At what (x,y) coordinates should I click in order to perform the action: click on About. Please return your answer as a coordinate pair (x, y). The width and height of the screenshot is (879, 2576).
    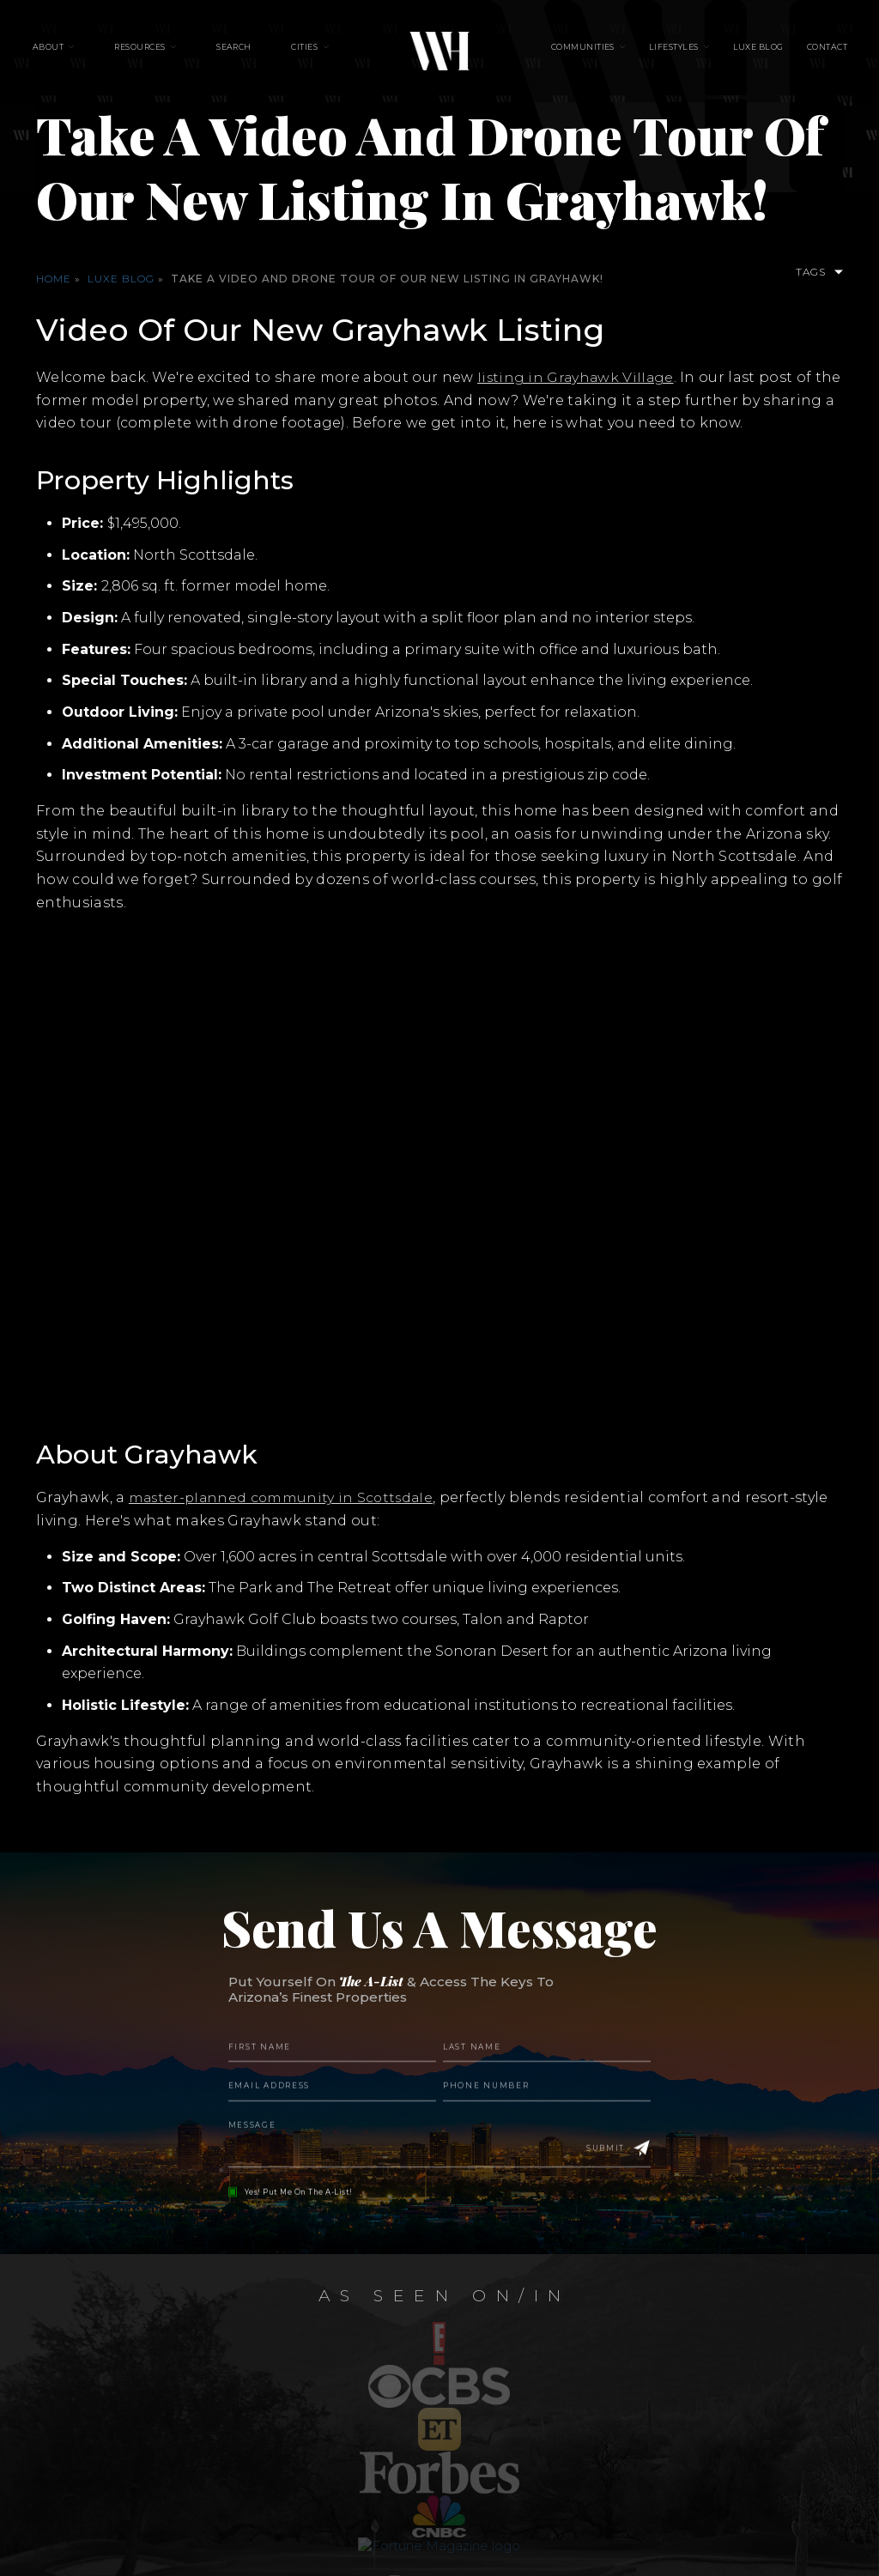
    Looking at the image, I should click on (71, 52).